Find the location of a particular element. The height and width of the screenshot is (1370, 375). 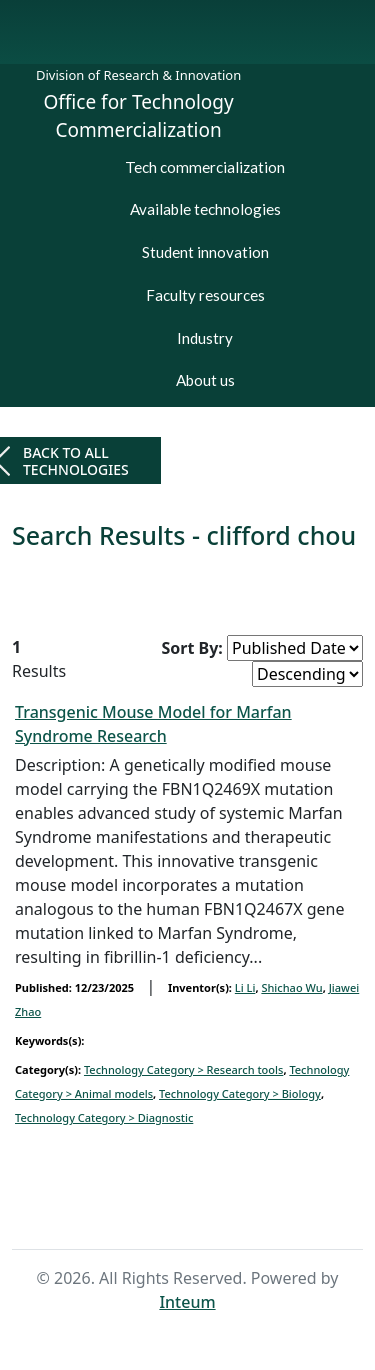

Inteum is located at coordinates (187, 1302).